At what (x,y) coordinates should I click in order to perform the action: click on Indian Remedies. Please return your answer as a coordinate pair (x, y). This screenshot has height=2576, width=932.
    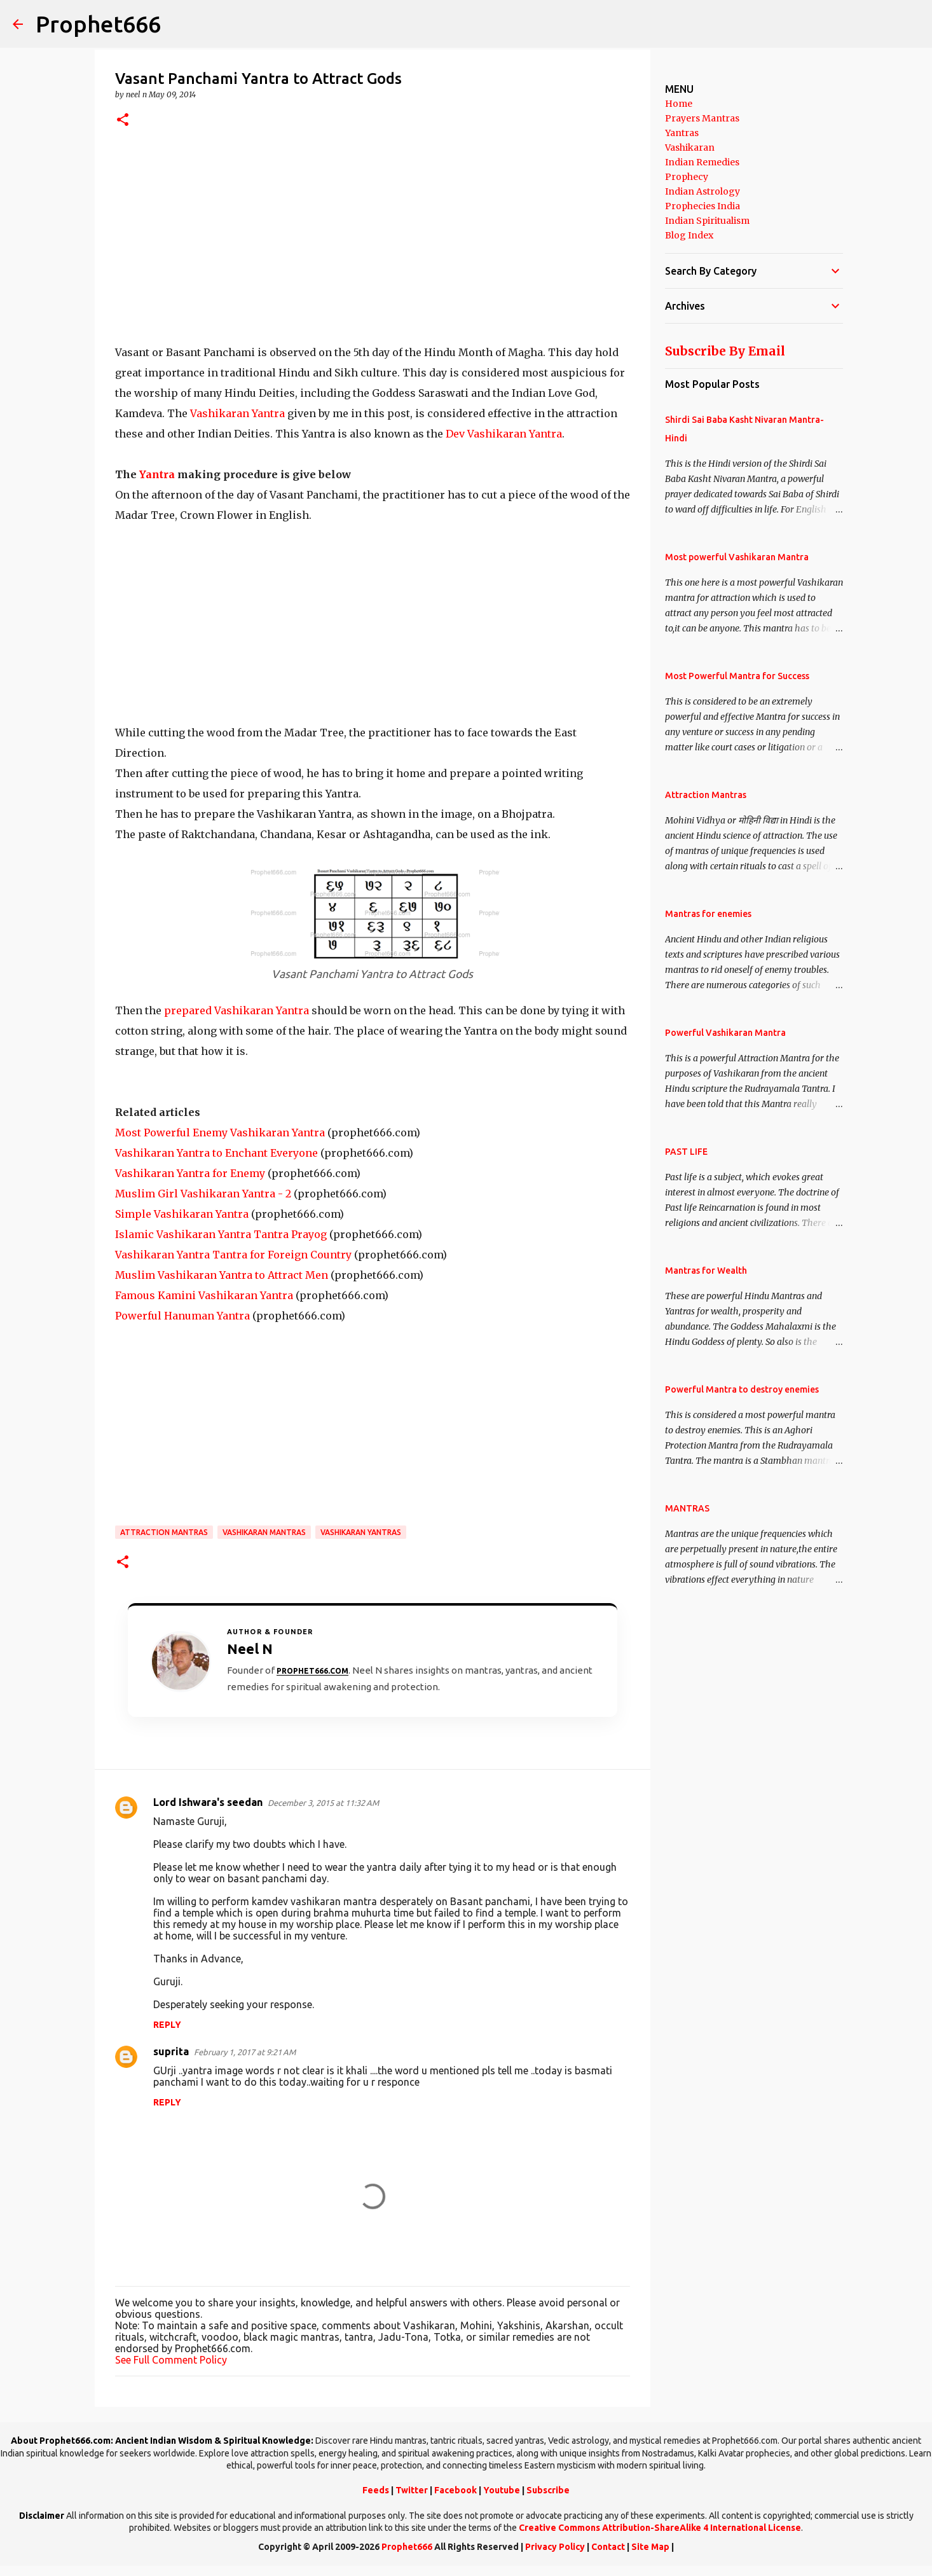
    Looking at the image, I should click on (702, 162).